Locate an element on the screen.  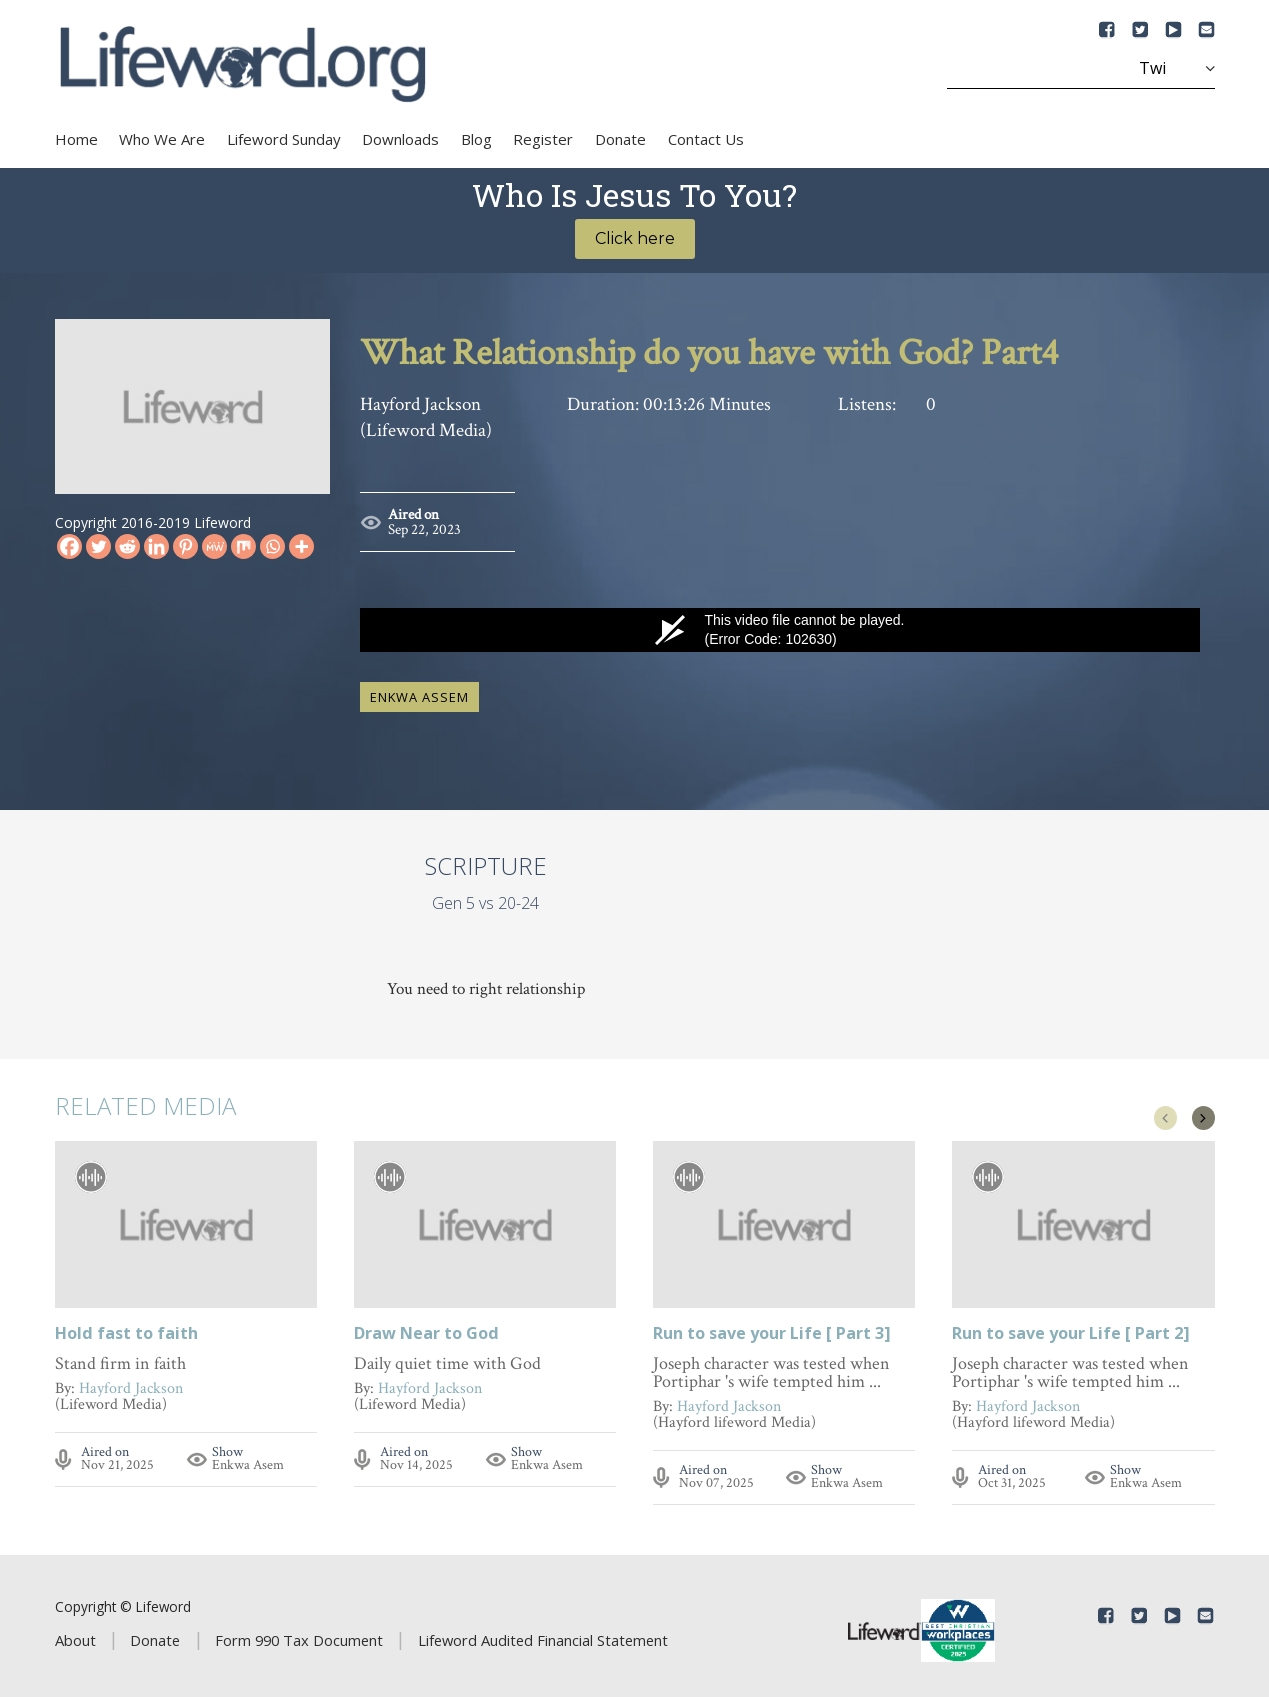
Contact Us is located at coordinates (706, 139).